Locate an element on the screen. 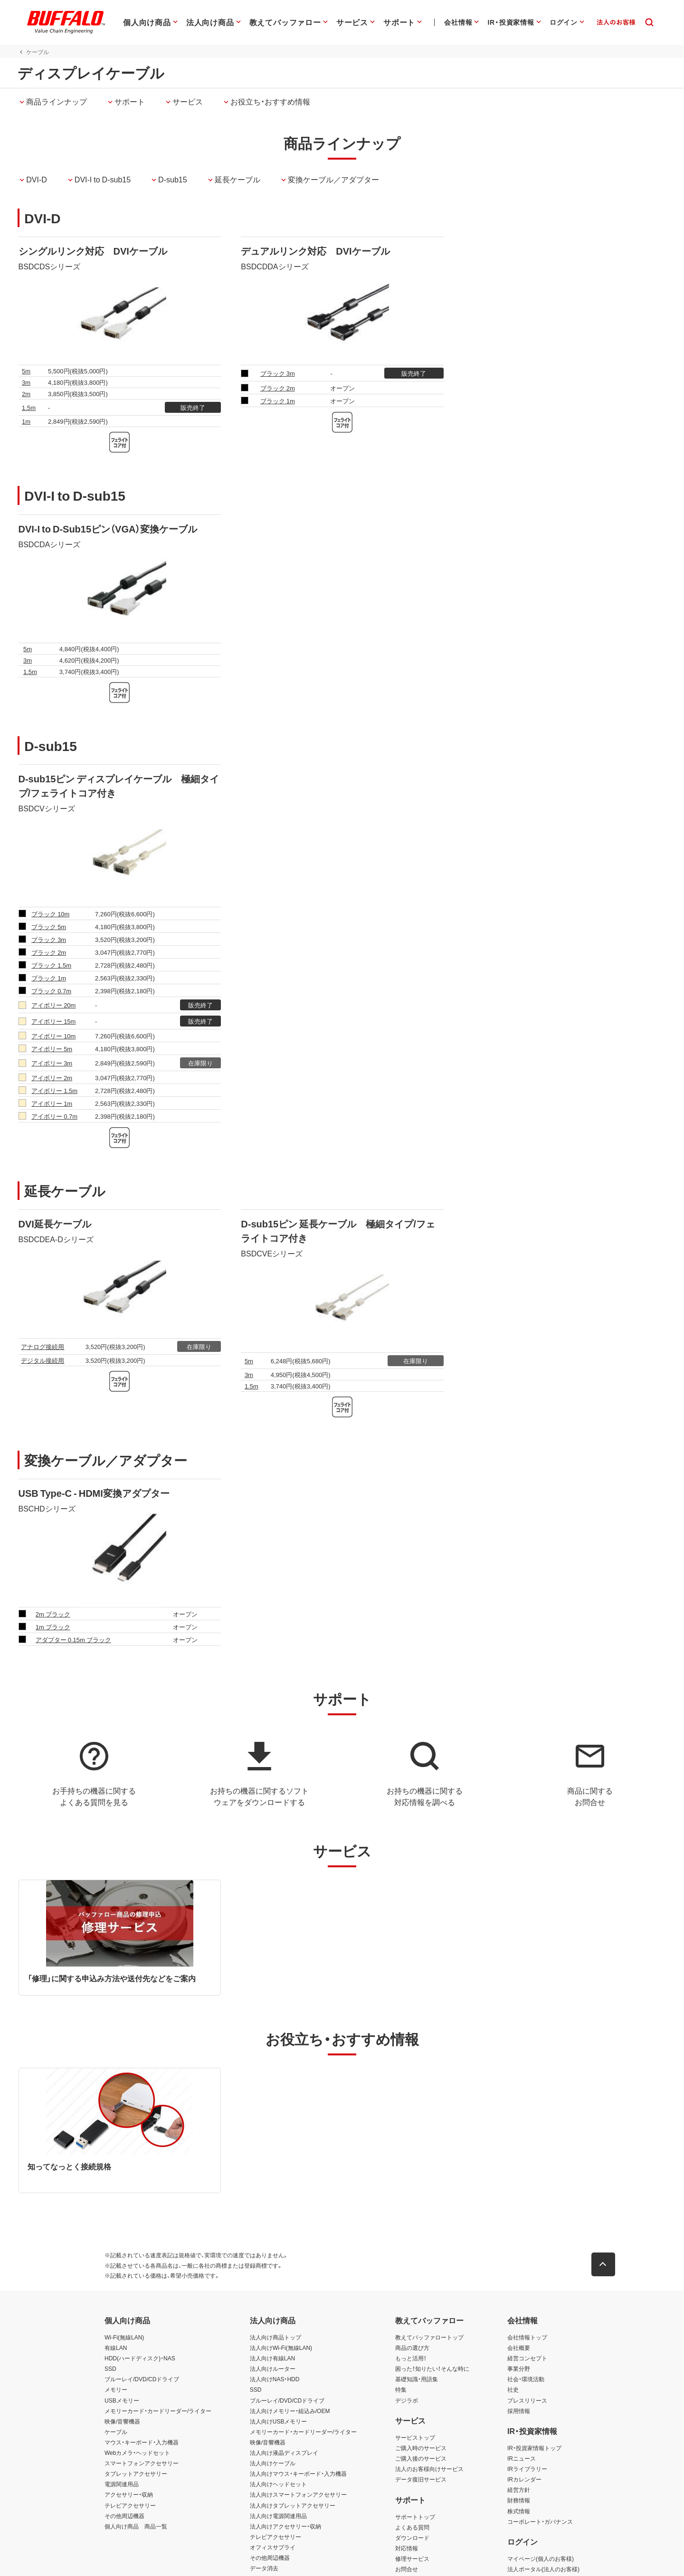 Image resolution: width=684 pixels, height=2576 pixels. アダプター 0.15m ブラック is located at coordinates (73, 1639).